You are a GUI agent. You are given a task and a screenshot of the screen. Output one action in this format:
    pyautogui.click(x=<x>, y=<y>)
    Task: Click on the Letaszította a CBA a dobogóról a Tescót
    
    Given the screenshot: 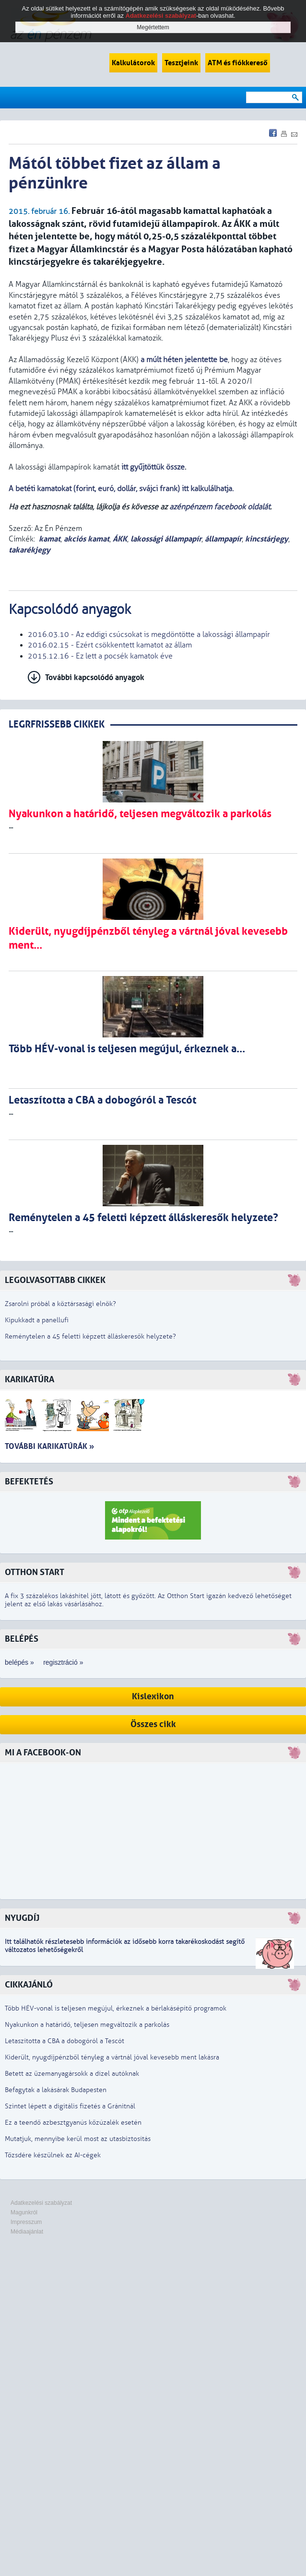 What is the action you would take?
    pyautogui.click(x=64, y=2041)
    